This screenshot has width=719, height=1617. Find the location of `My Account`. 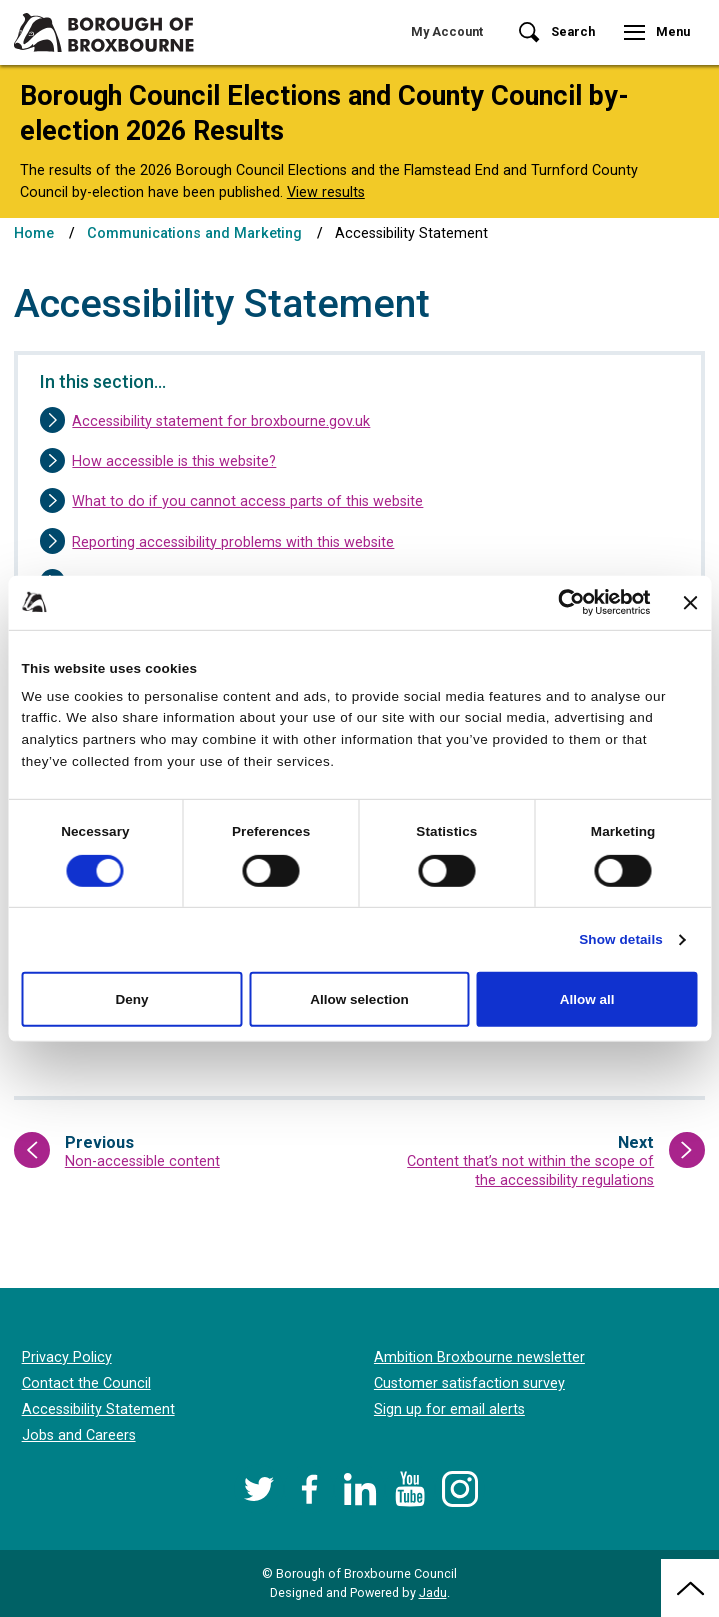

My Account is located at coordinates (447, 31).